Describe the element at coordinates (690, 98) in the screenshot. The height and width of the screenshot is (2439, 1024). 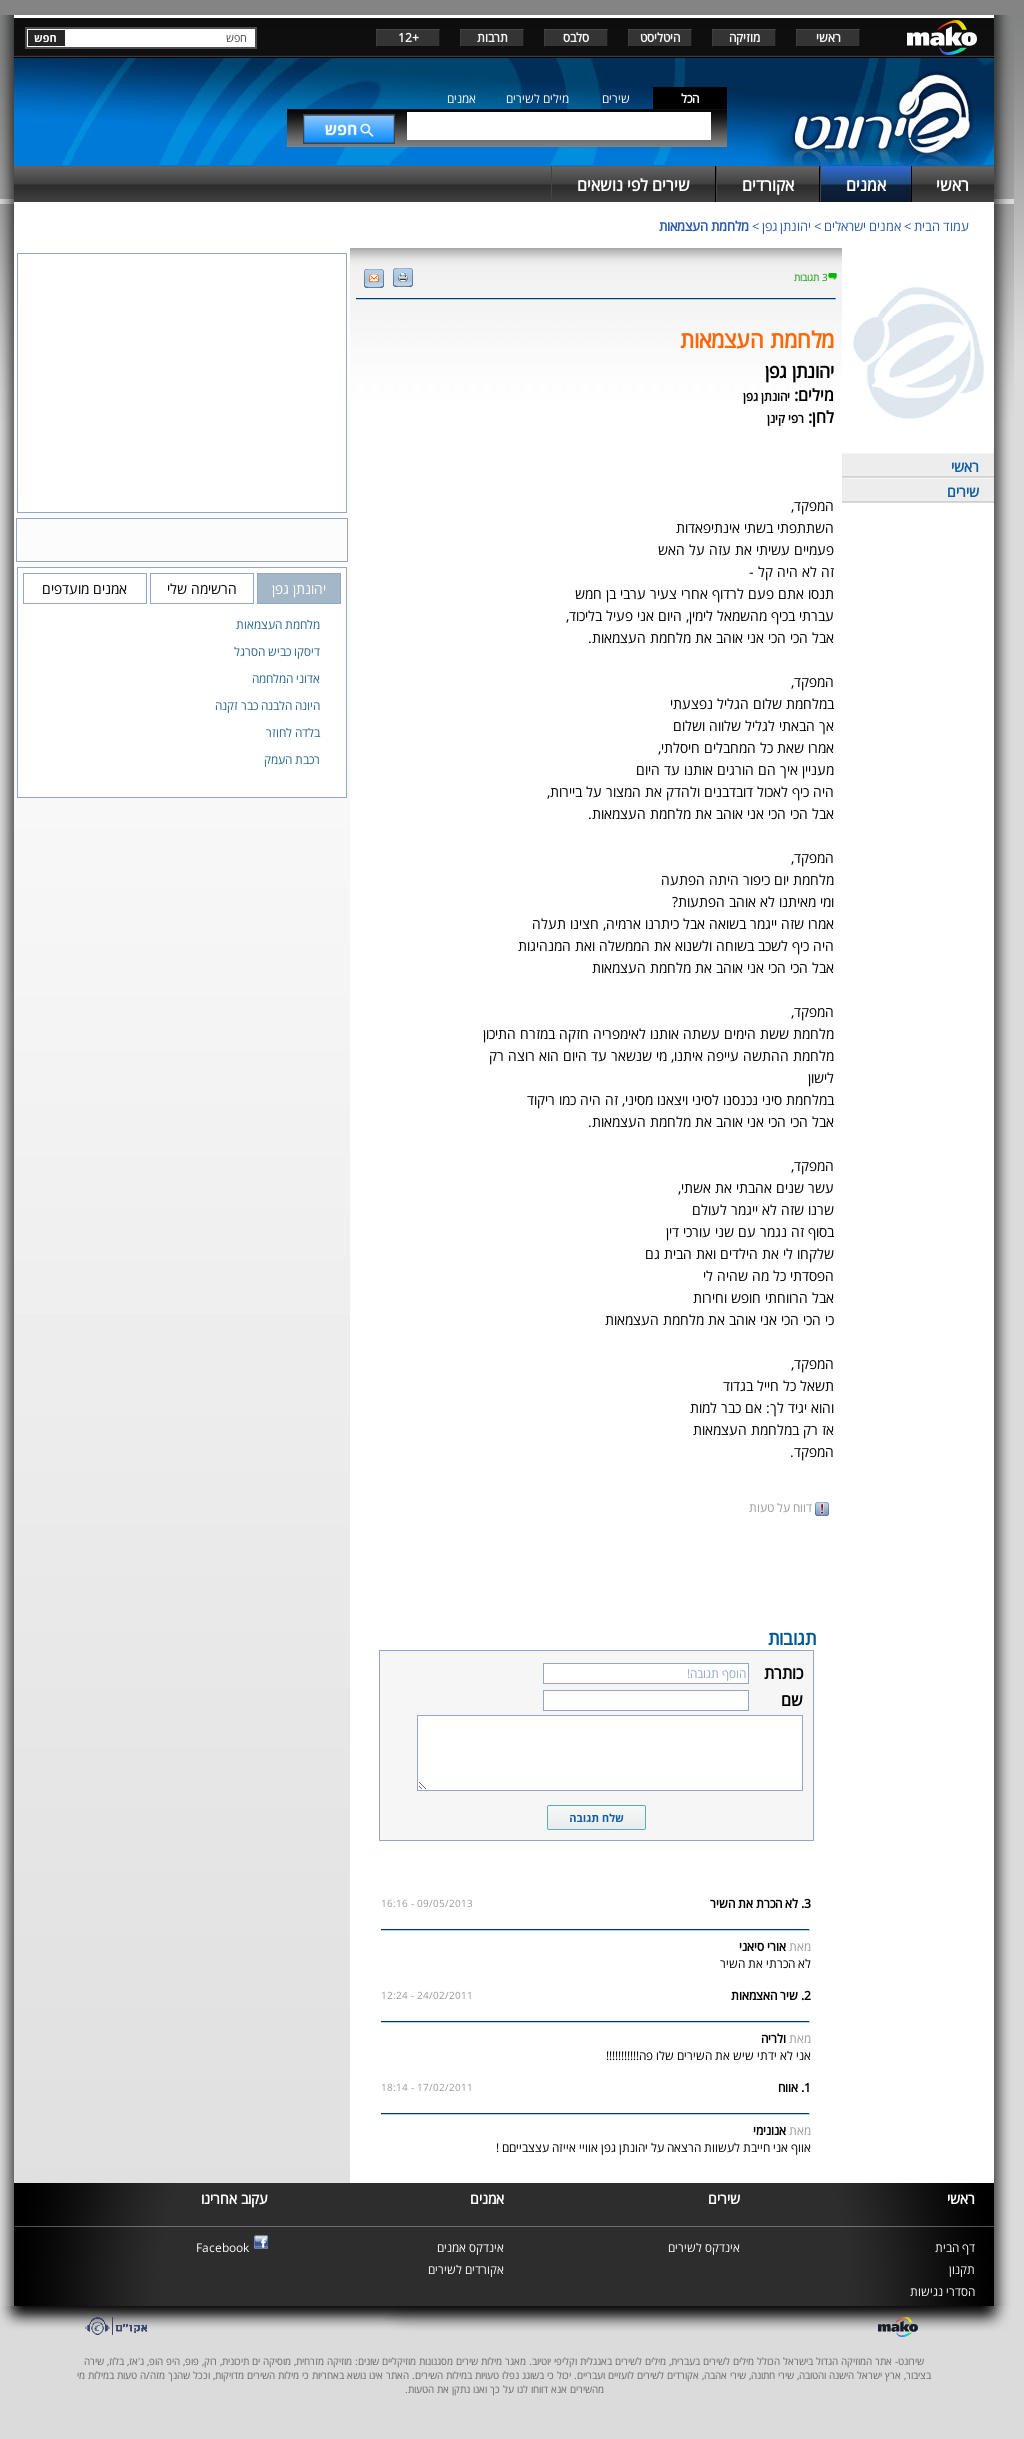
I see `הכל` at that location.